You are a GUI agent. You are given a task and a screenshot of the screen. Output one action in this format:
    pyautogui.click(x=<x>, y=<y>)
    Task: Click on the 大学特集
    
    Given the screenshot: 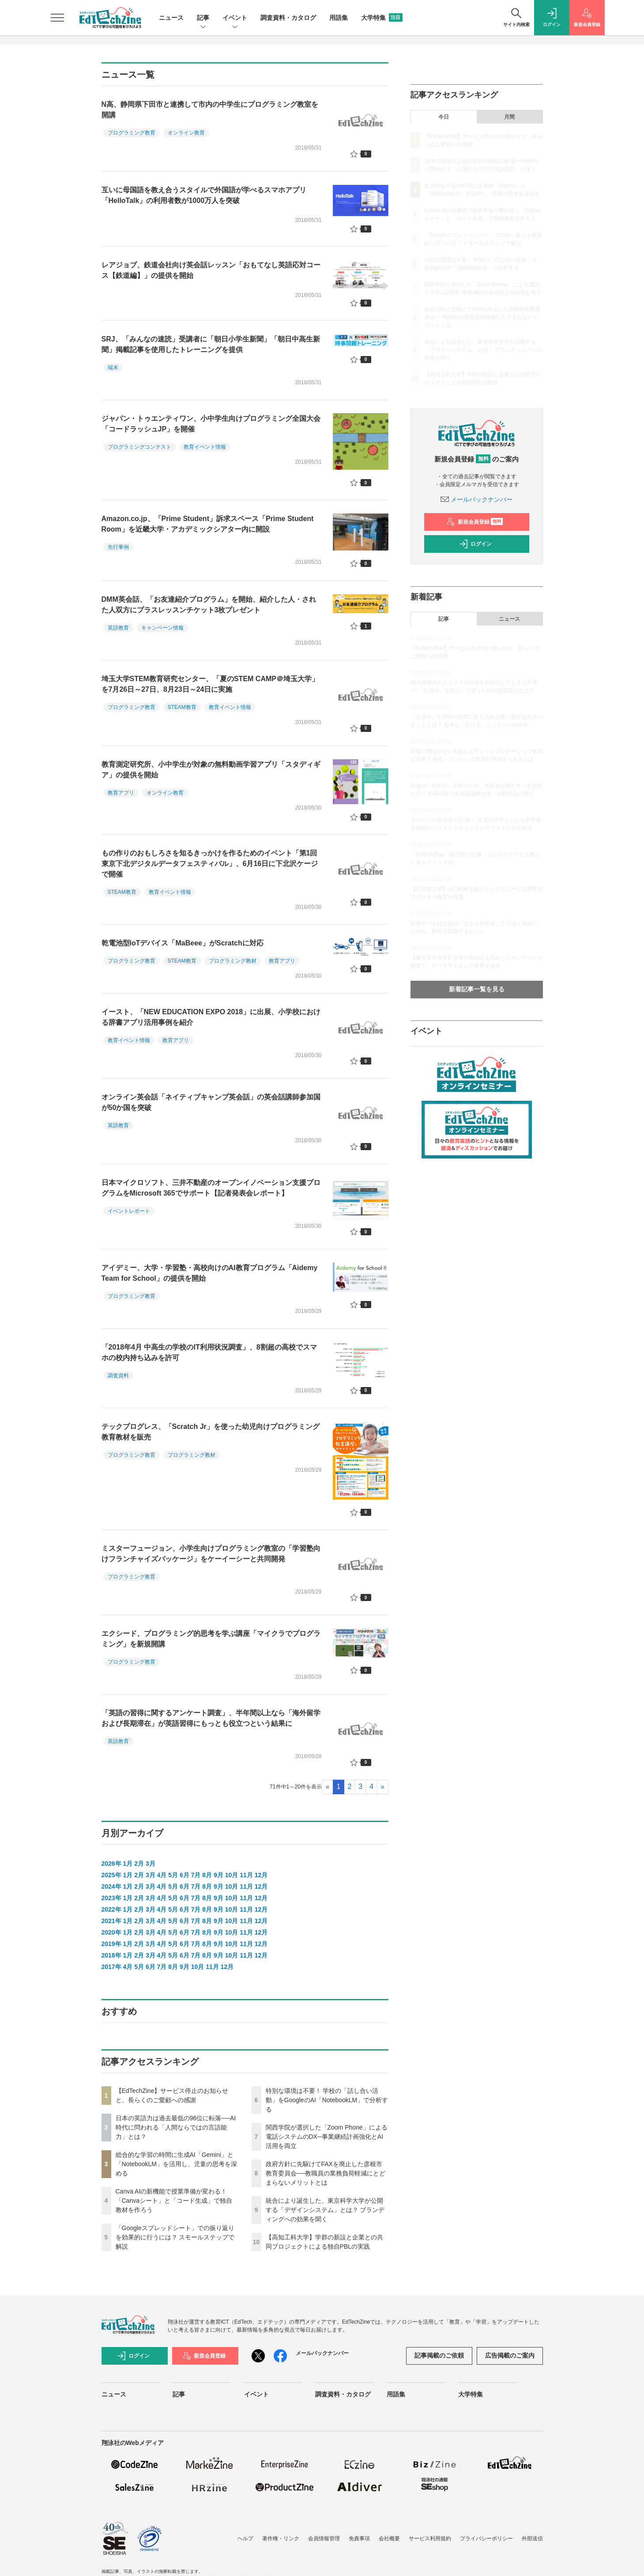 What is the action you would take?
    pyautogui.click(x=382, y=17)
    